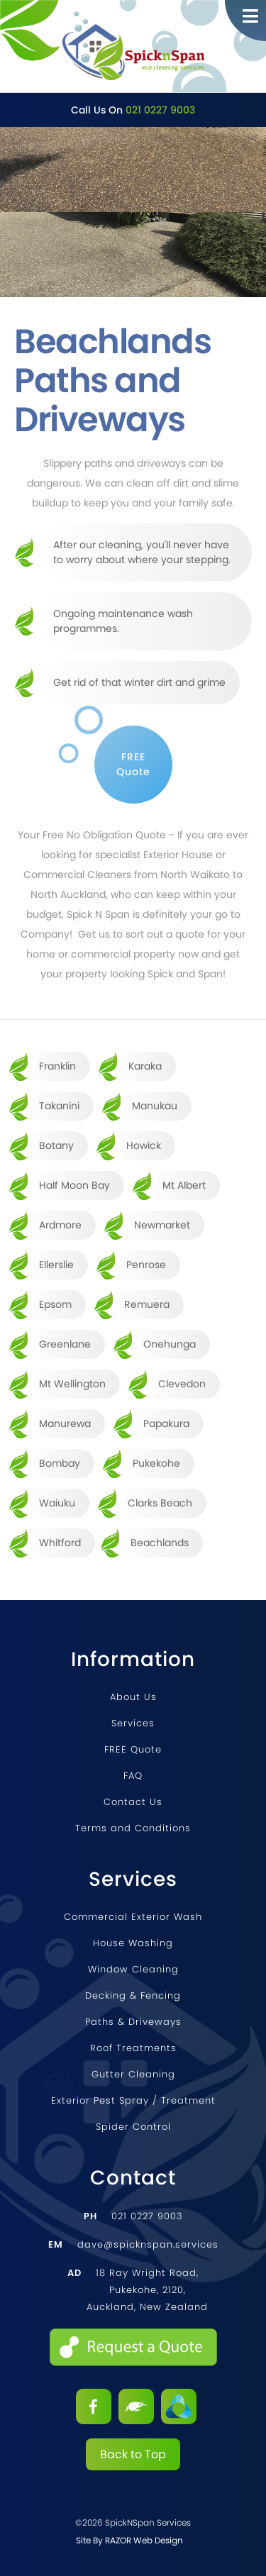 This screenshot has height=2576, width=266. I want to click on Roof Treatments, so click(133, 2048).